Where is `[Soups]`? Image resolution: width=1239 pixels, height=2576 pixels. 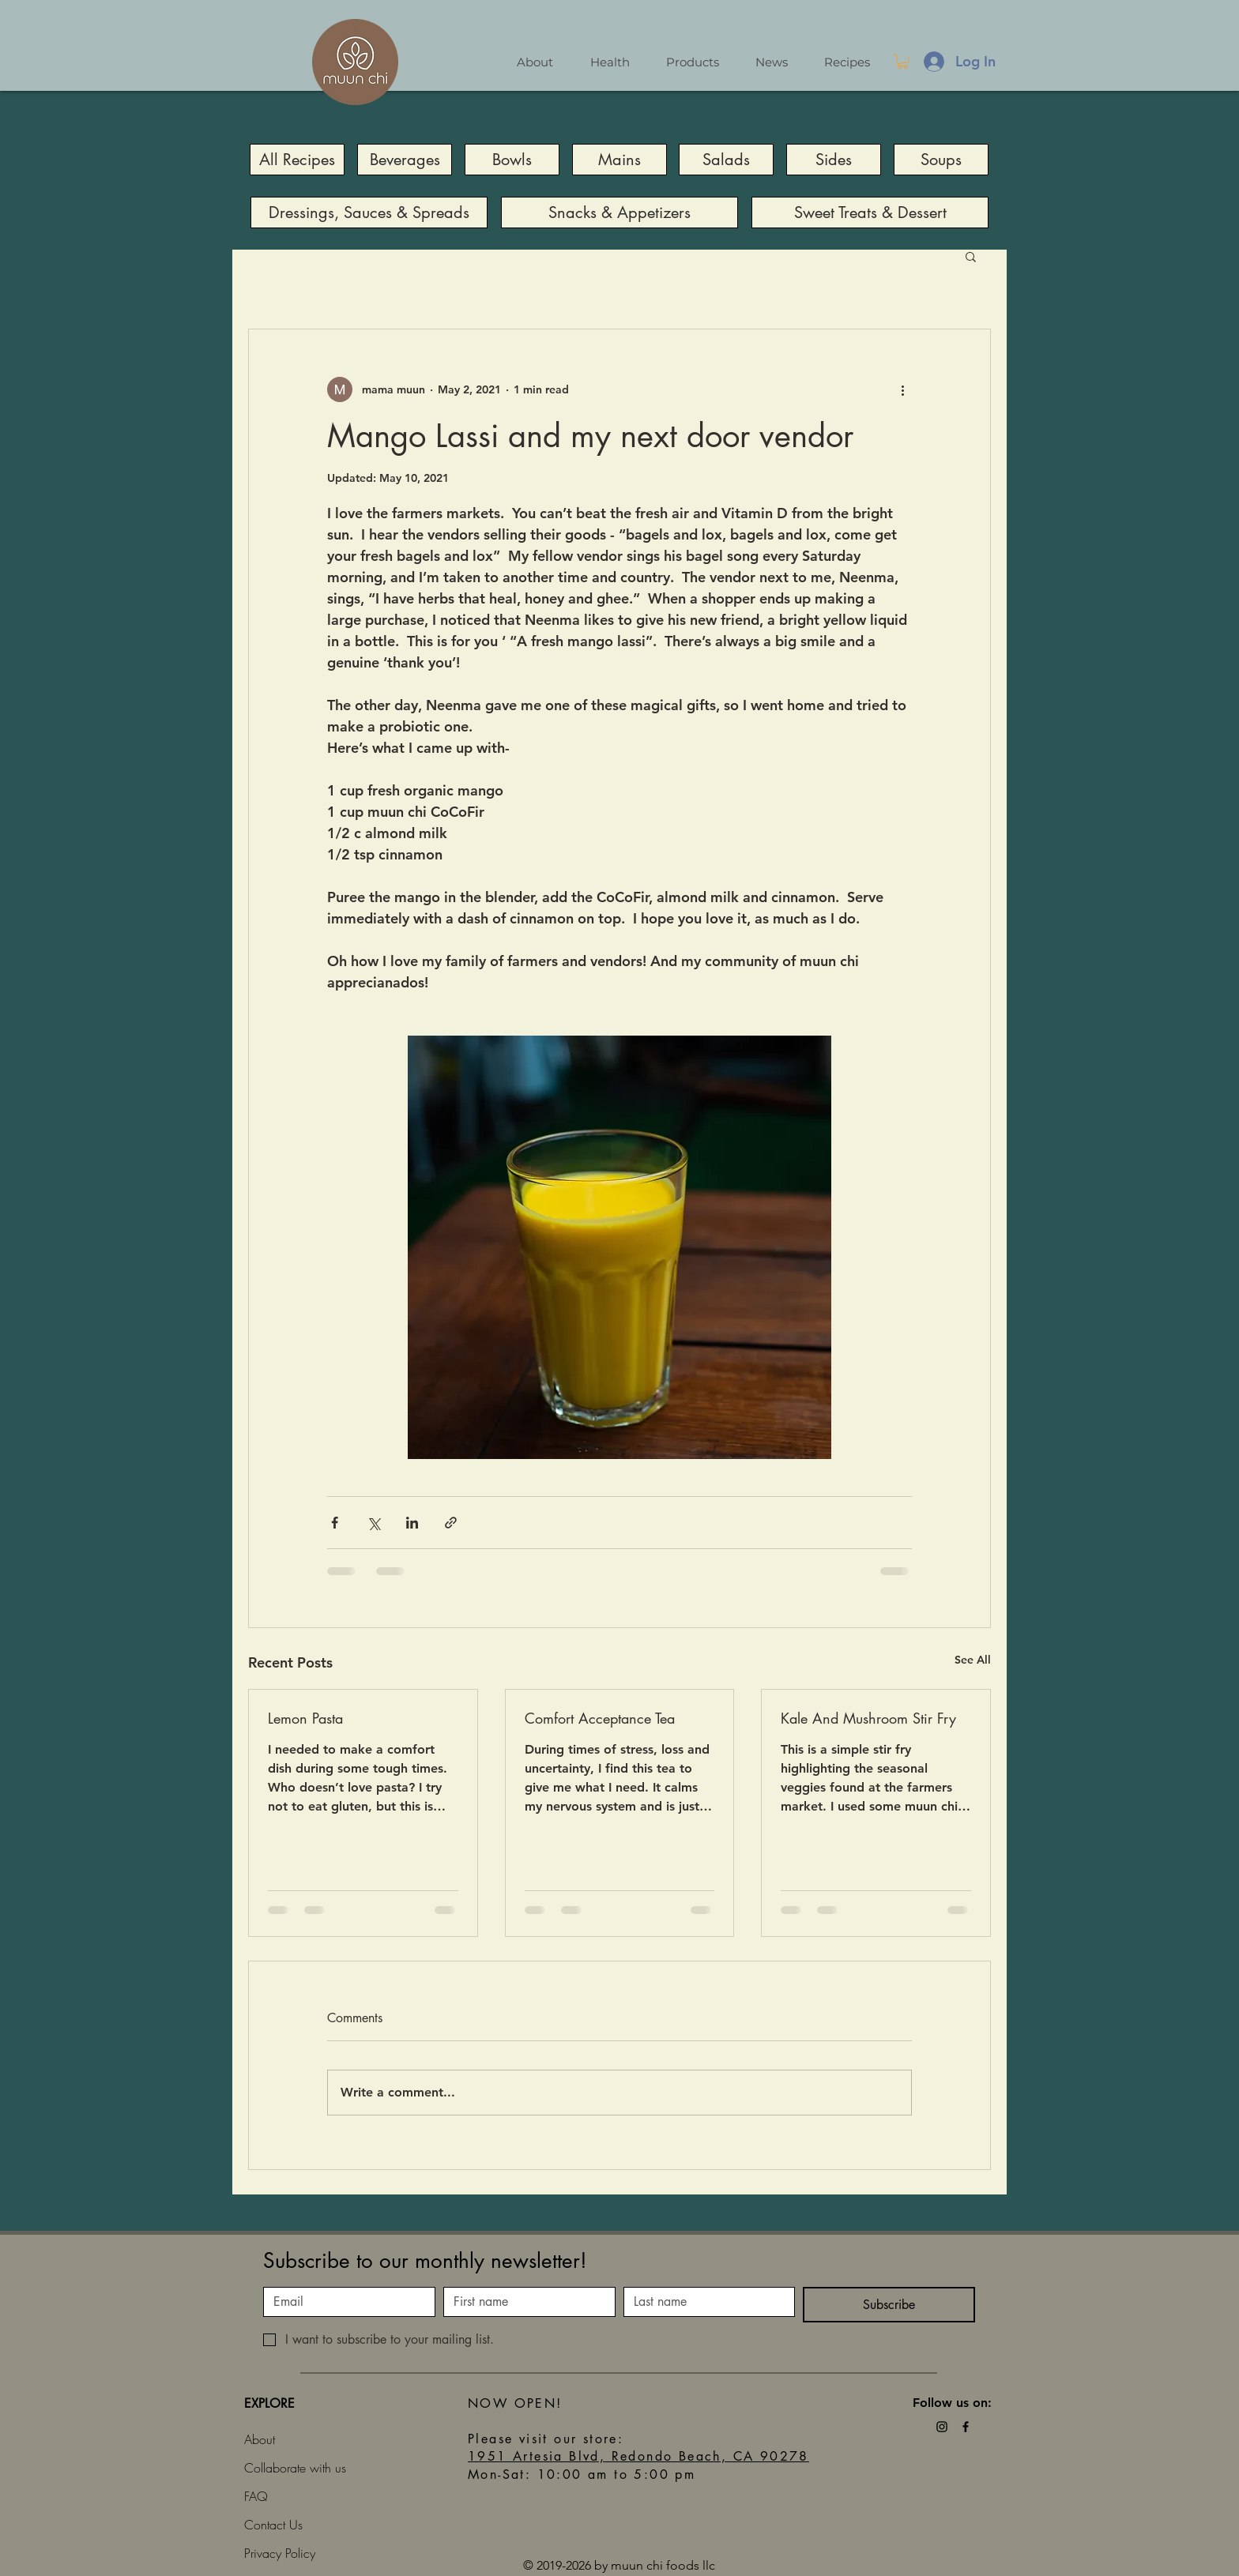
[Soups] is located at coordinates (941, 159).